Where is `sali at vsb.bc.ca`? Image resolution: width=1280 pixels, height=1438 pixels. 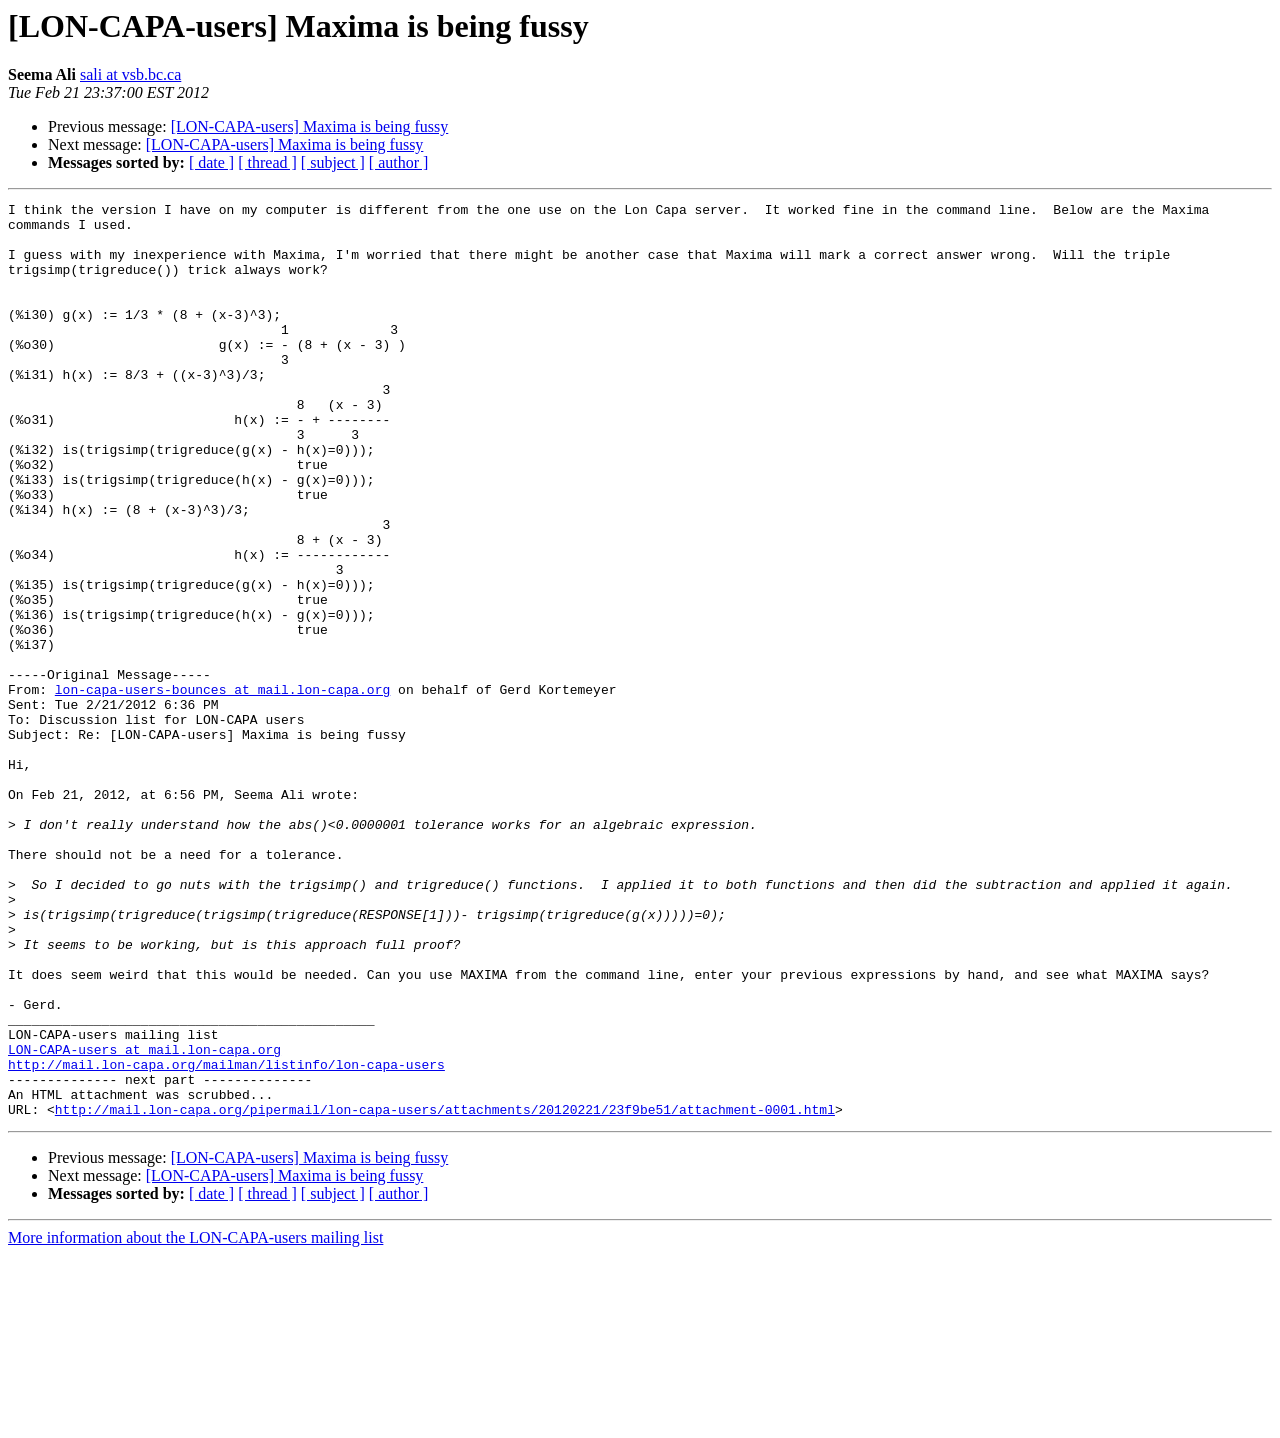
sali at vsb.bc.ca is located at coordinates (130, 74).